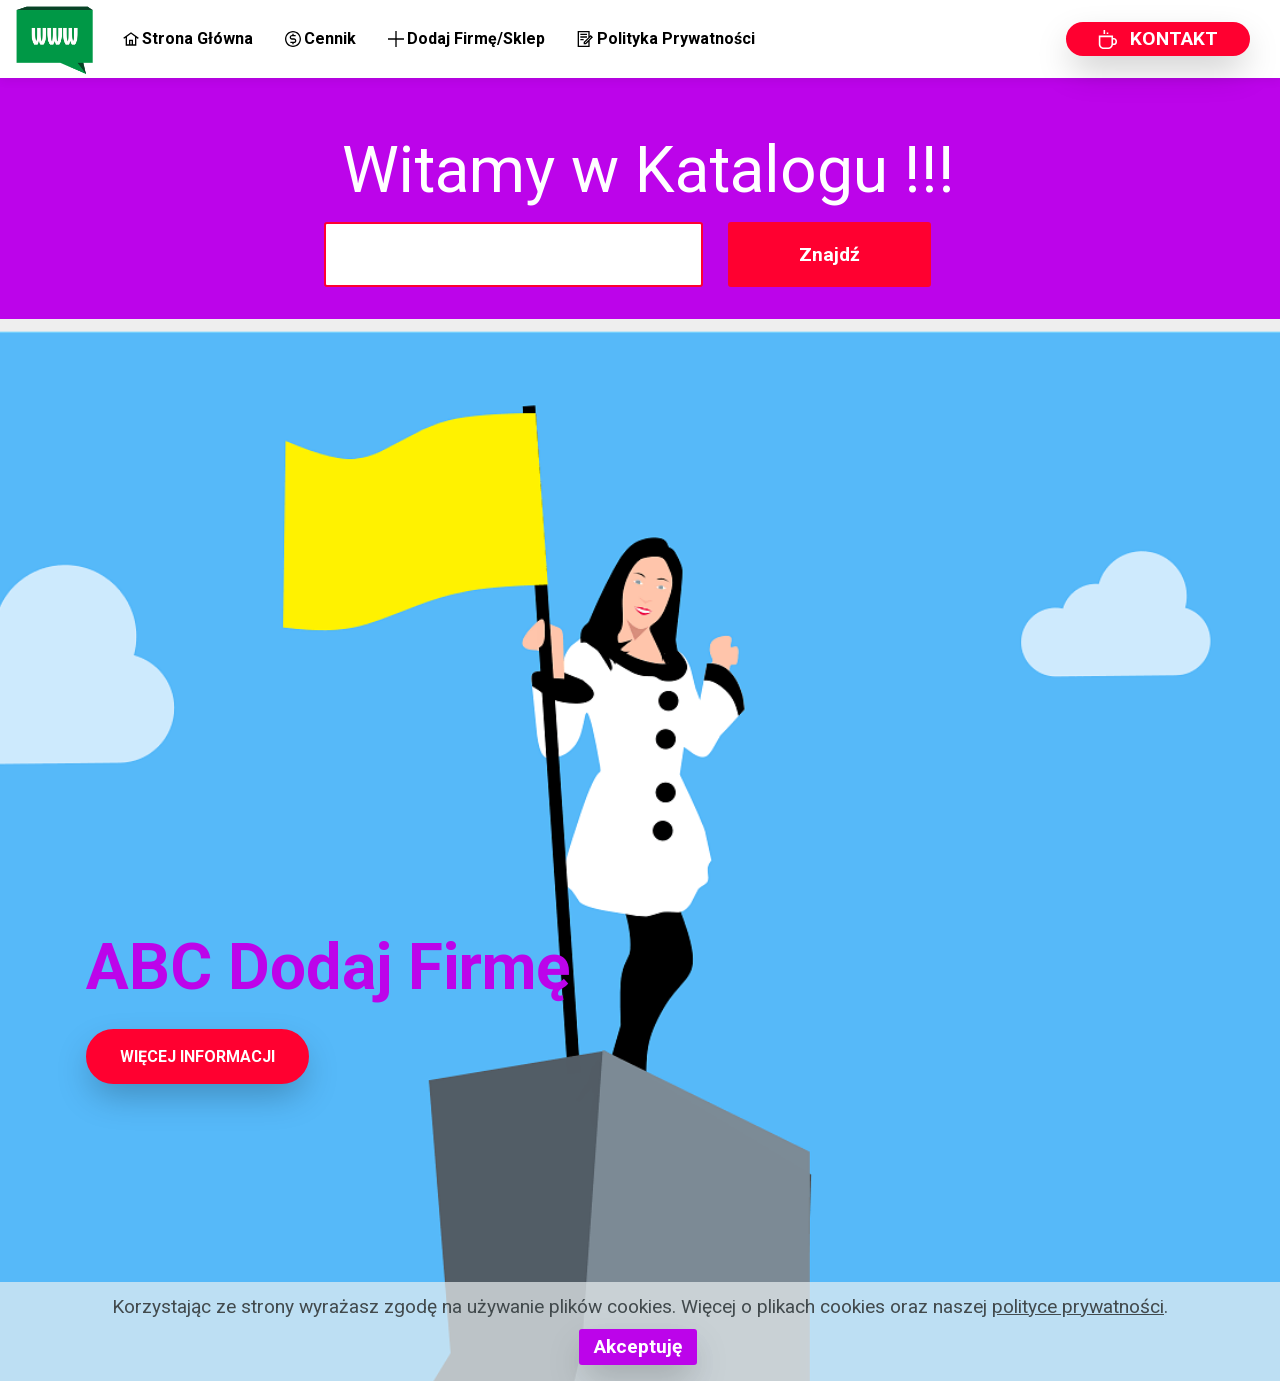 This screenshot has height=1381, width=1280. Describe the element at coordinates (320, 38) in the screenshot. I see `Cennik` at that location.